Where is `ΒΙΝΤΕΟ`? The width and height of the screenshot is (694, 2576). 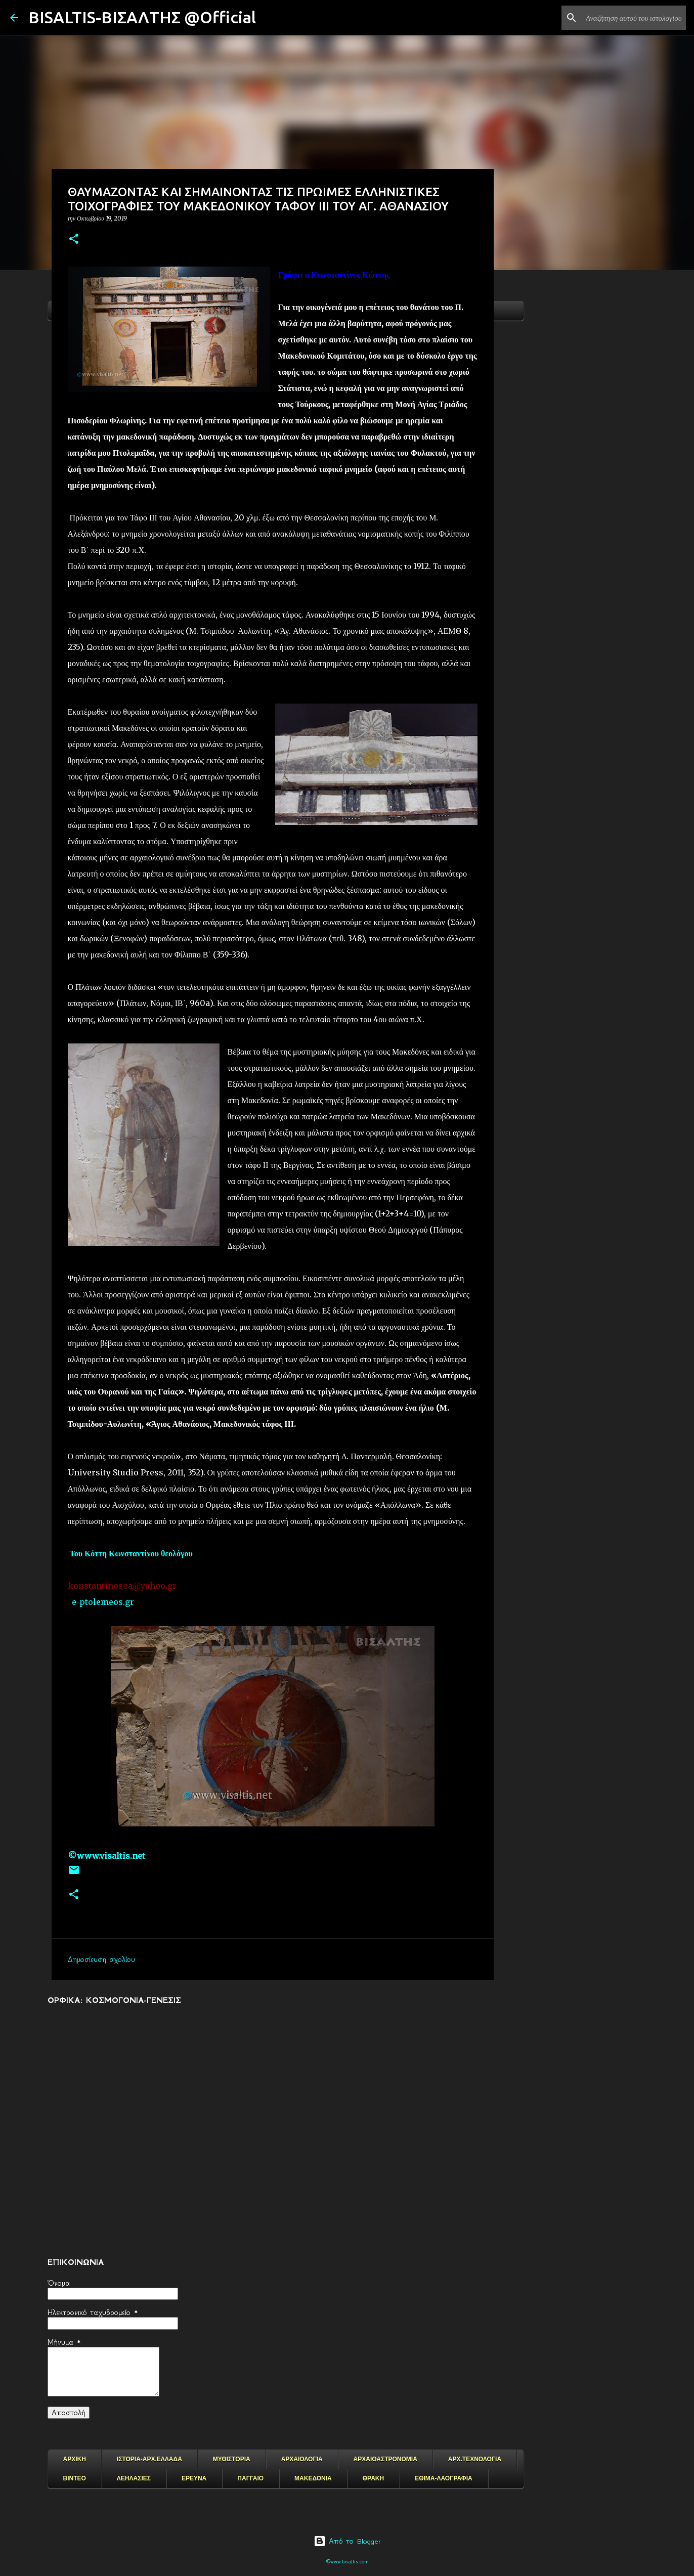
ΒΙΝΤΕΟ is located at coordinates (74, 2478).